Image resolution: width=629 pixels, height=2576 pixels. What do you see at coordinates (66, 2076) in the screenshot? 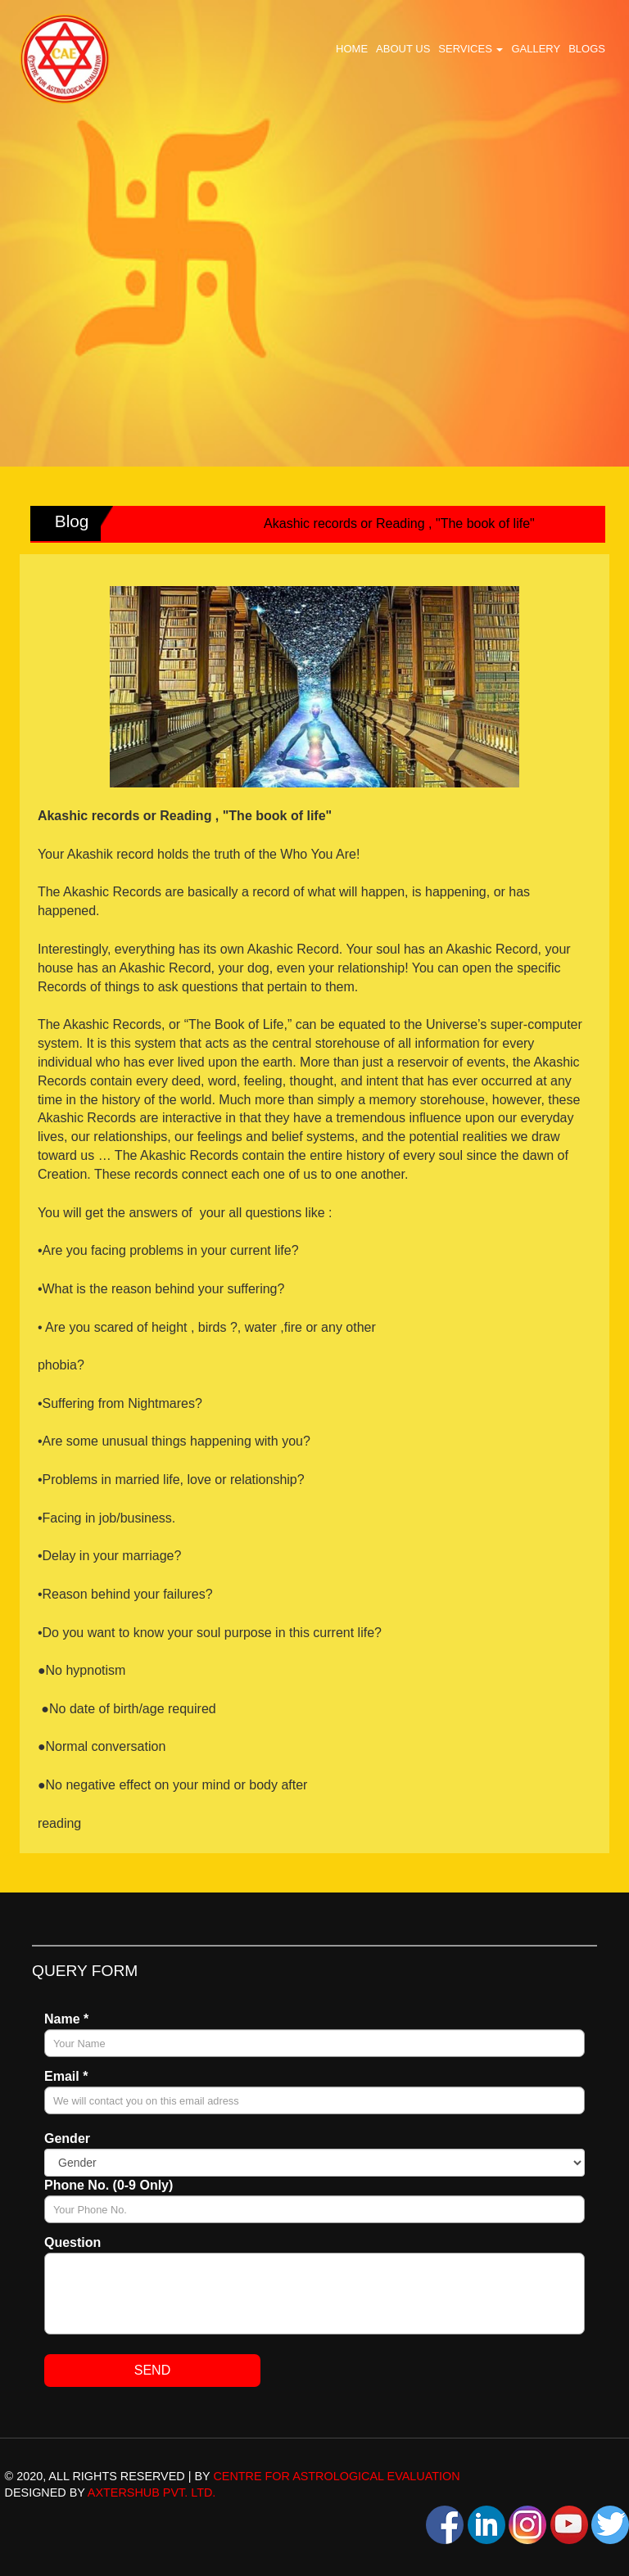
I see `Email *` at bounding box center [66, 2076].